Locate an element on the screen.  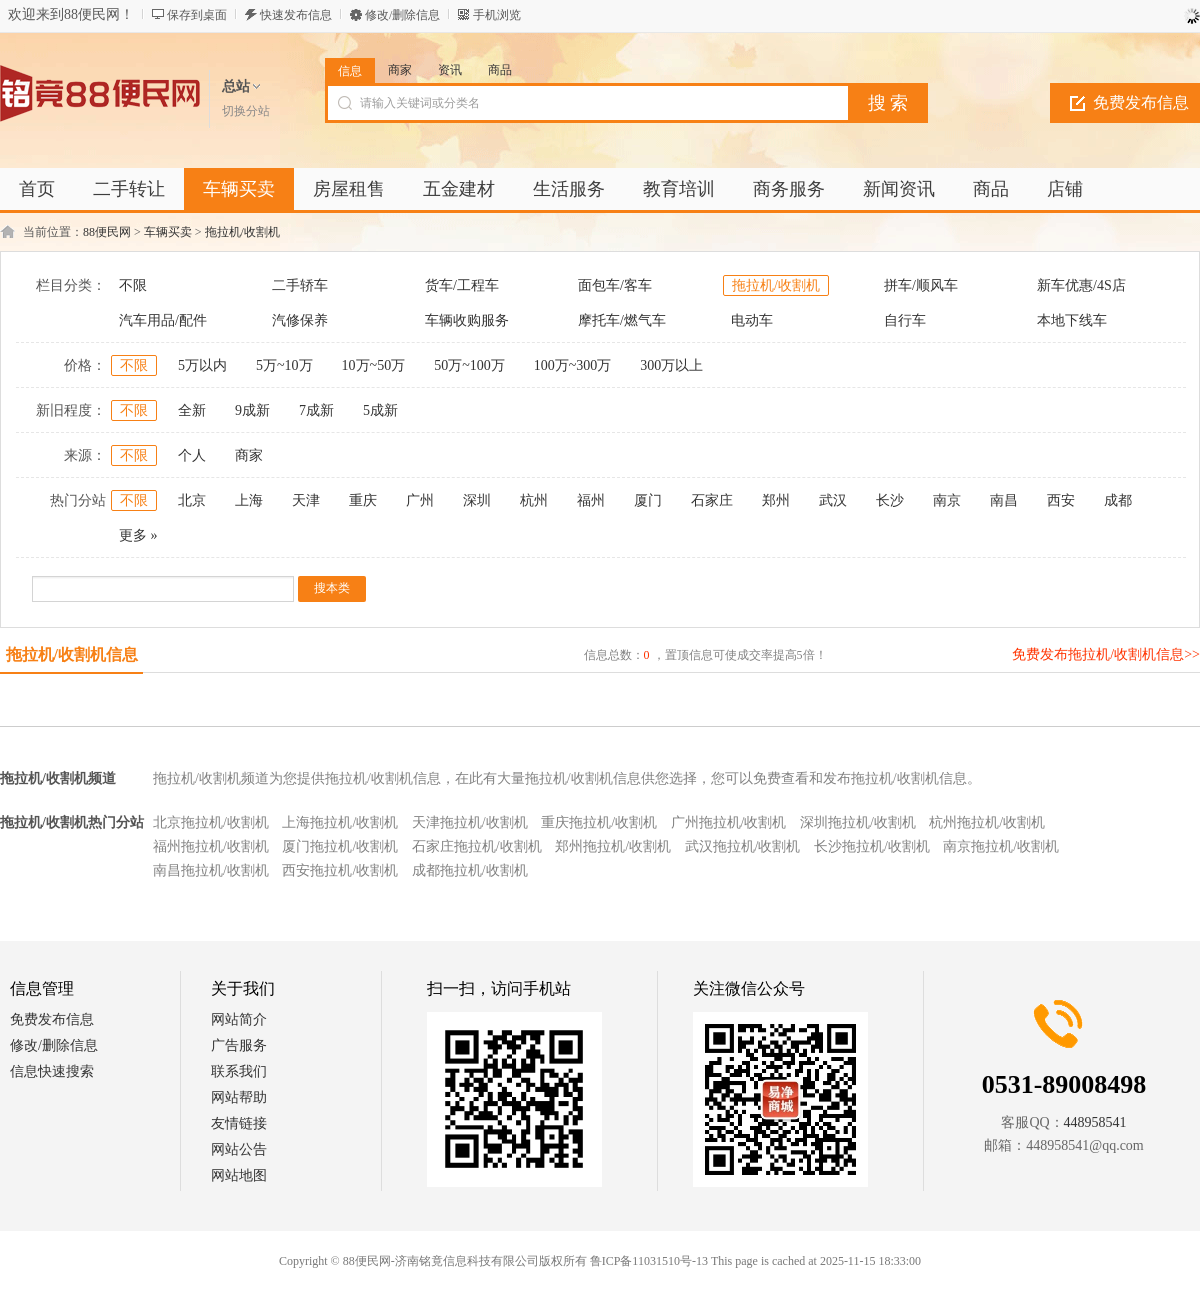
广州拖拉机/收割机 is located at coordinates (729, 822).